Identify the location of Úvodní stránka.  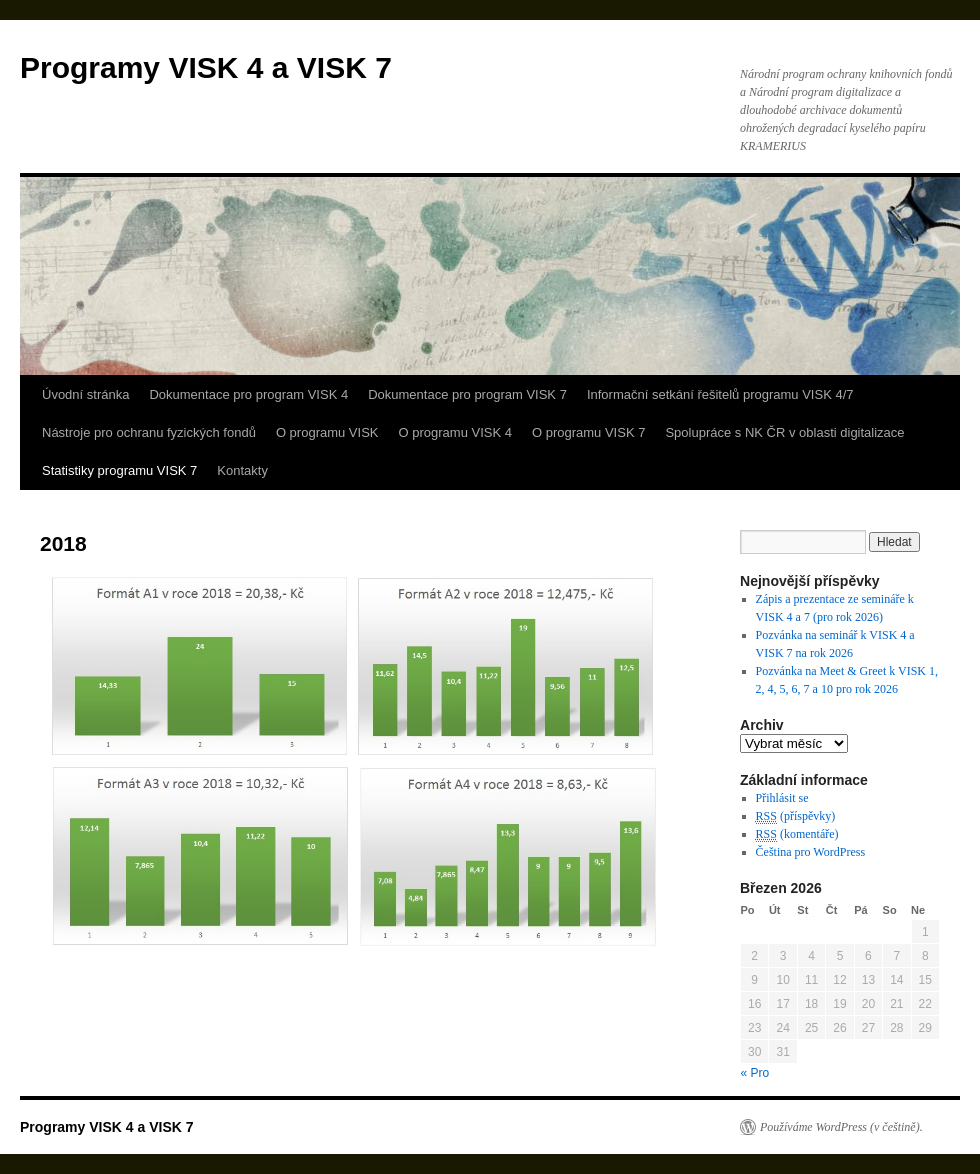
(85, 394).